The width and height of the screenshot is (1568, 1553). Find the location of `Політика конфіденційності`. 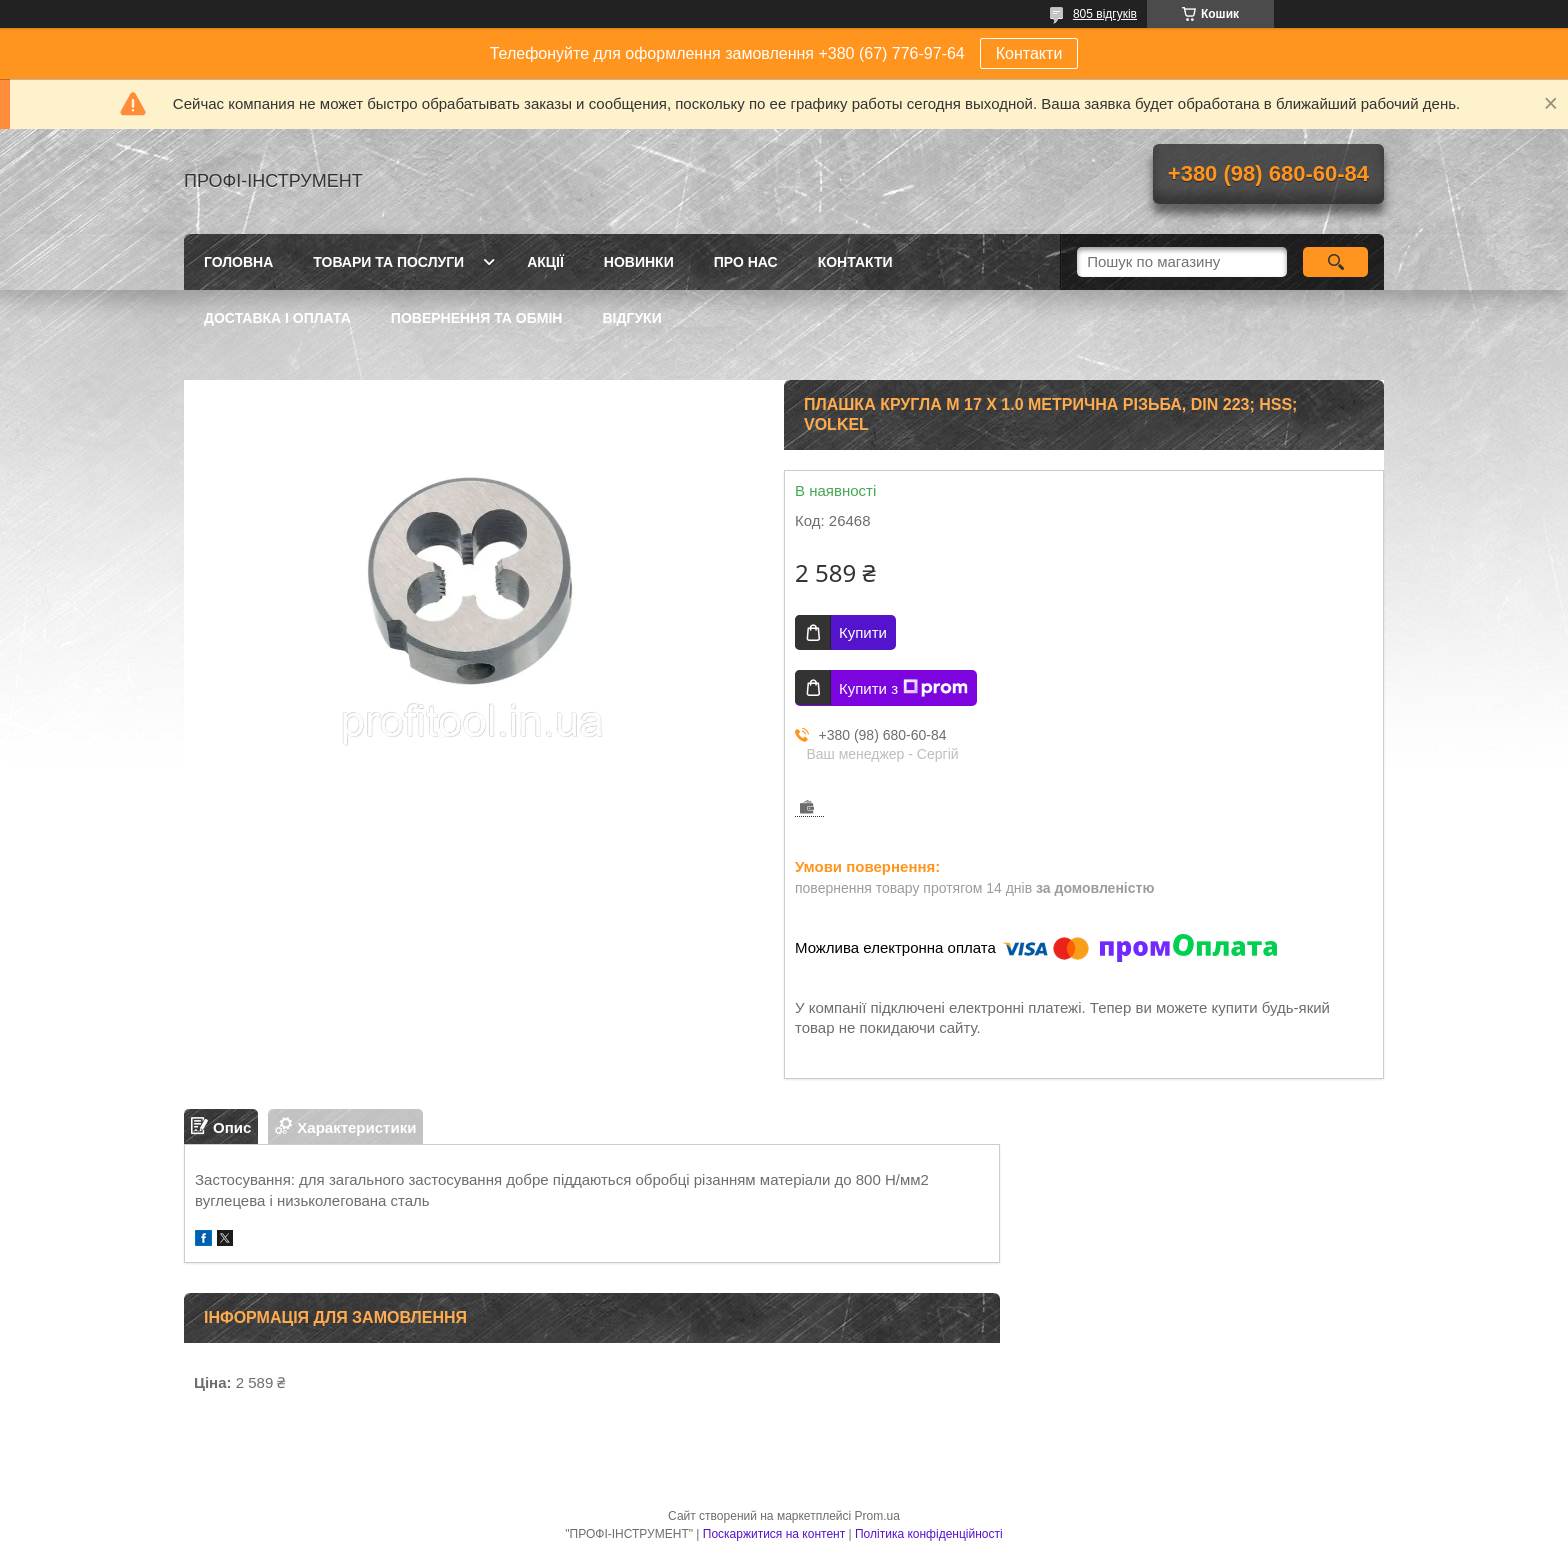

Політика конфіденційності is located at coordinates (929, 1534).